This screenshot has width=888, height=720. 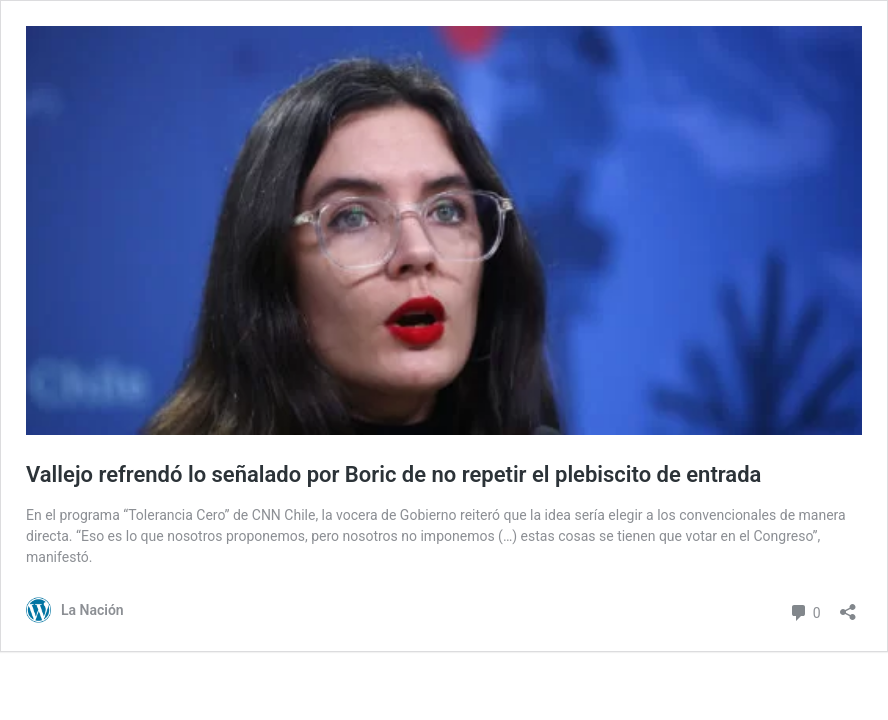 What do you see at coordinates (848, 605) in the screenshot?
I see `[Abrir el diálogo de compartir]` at bounding box center [848, 605].